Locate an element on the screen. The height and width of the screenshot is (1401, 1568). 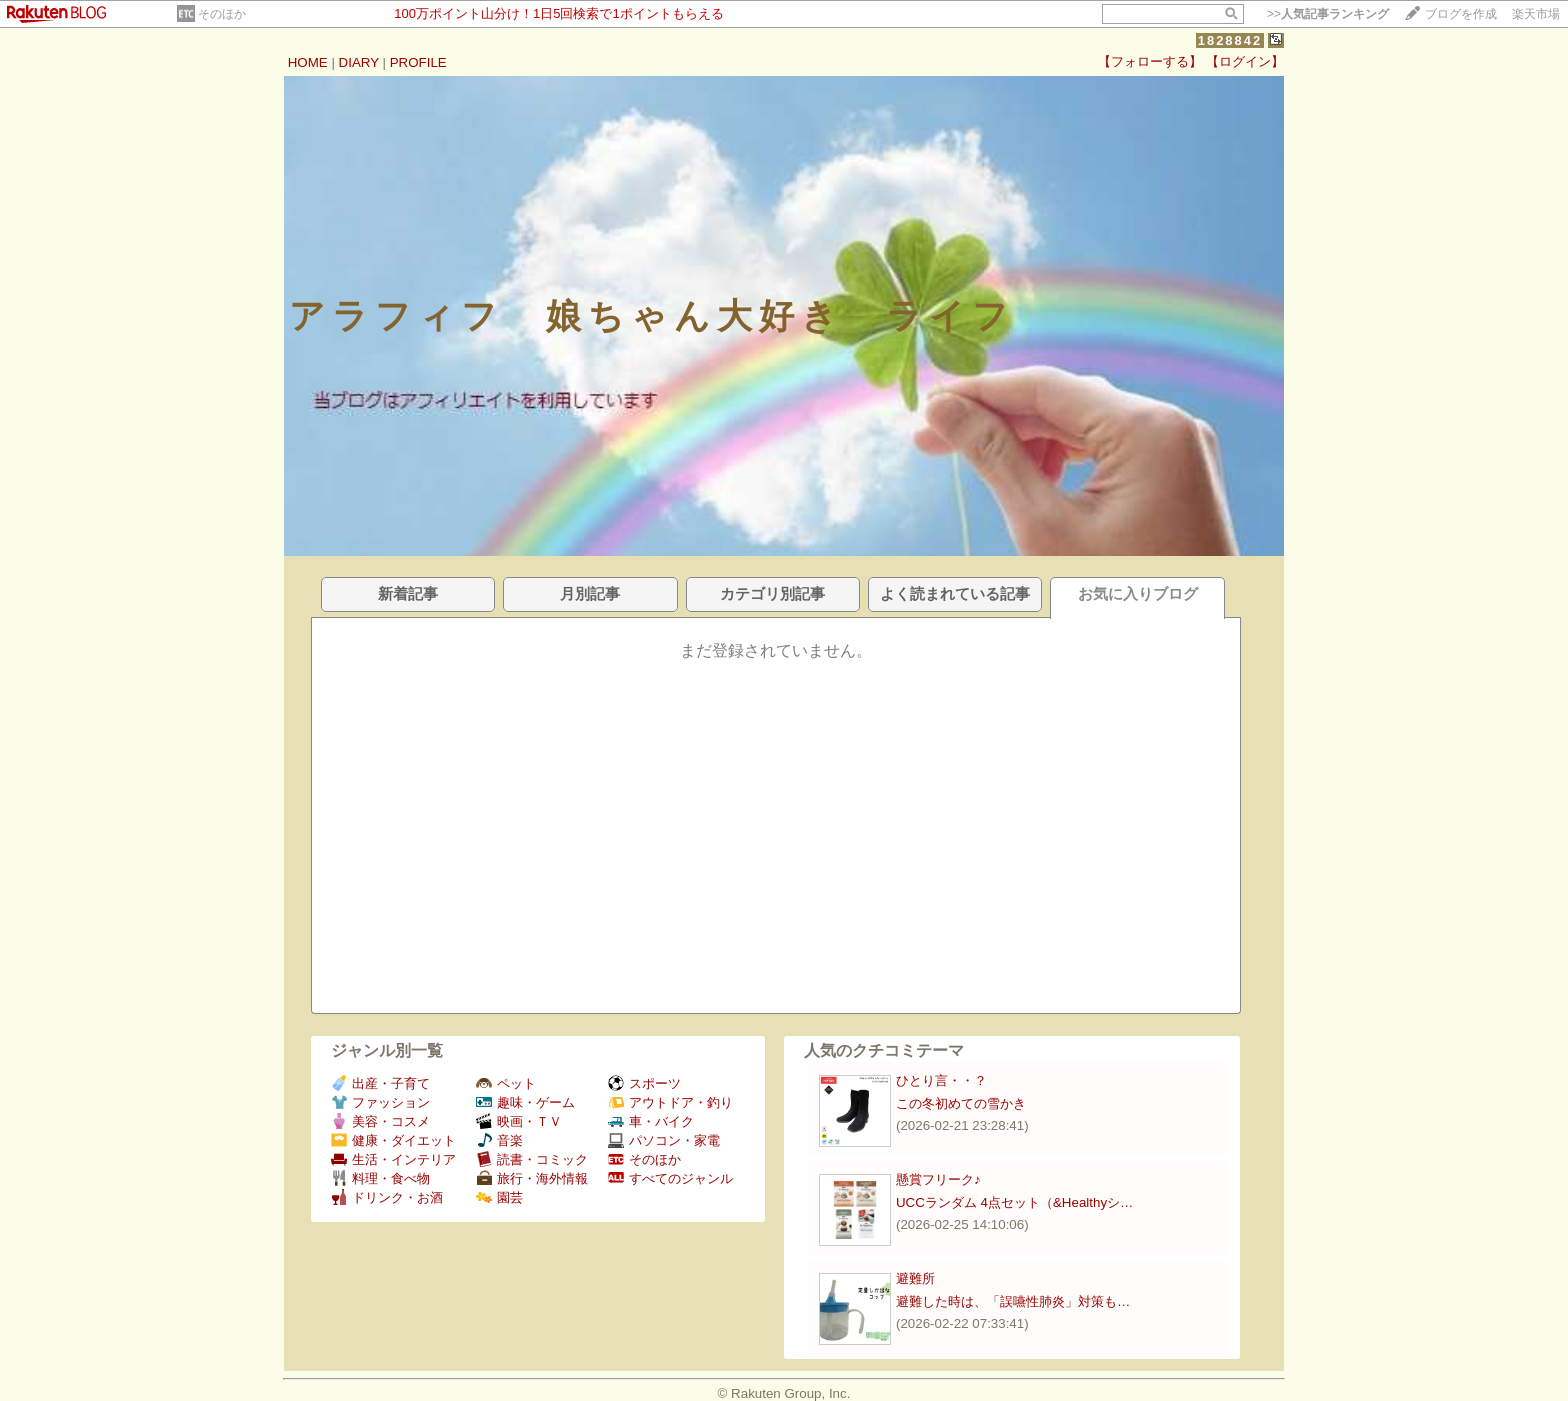
【ログイン】 is located at coordinates (1245, 61).